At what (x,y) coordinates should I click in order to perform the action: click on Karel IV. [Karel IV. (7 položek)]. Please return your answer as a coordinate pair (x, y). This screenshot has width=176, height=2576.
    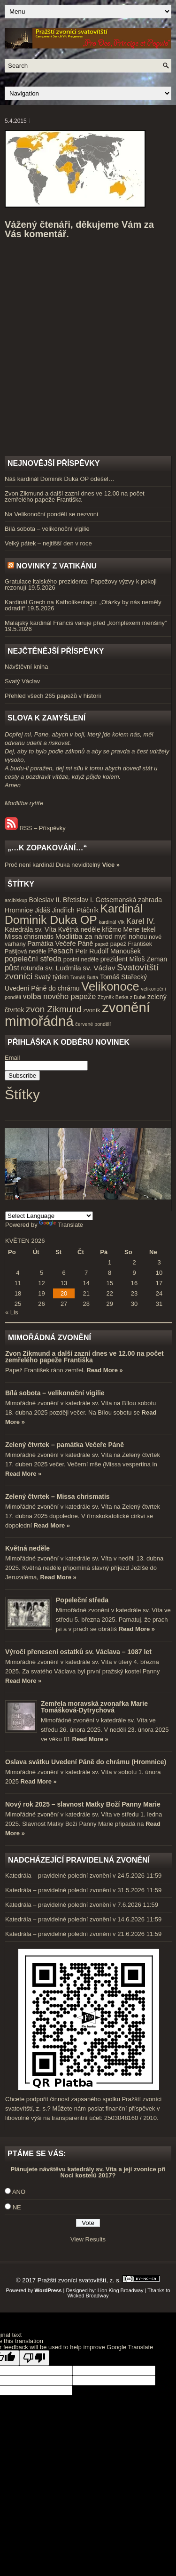
    Looking at the image, I should click on (140, 921).